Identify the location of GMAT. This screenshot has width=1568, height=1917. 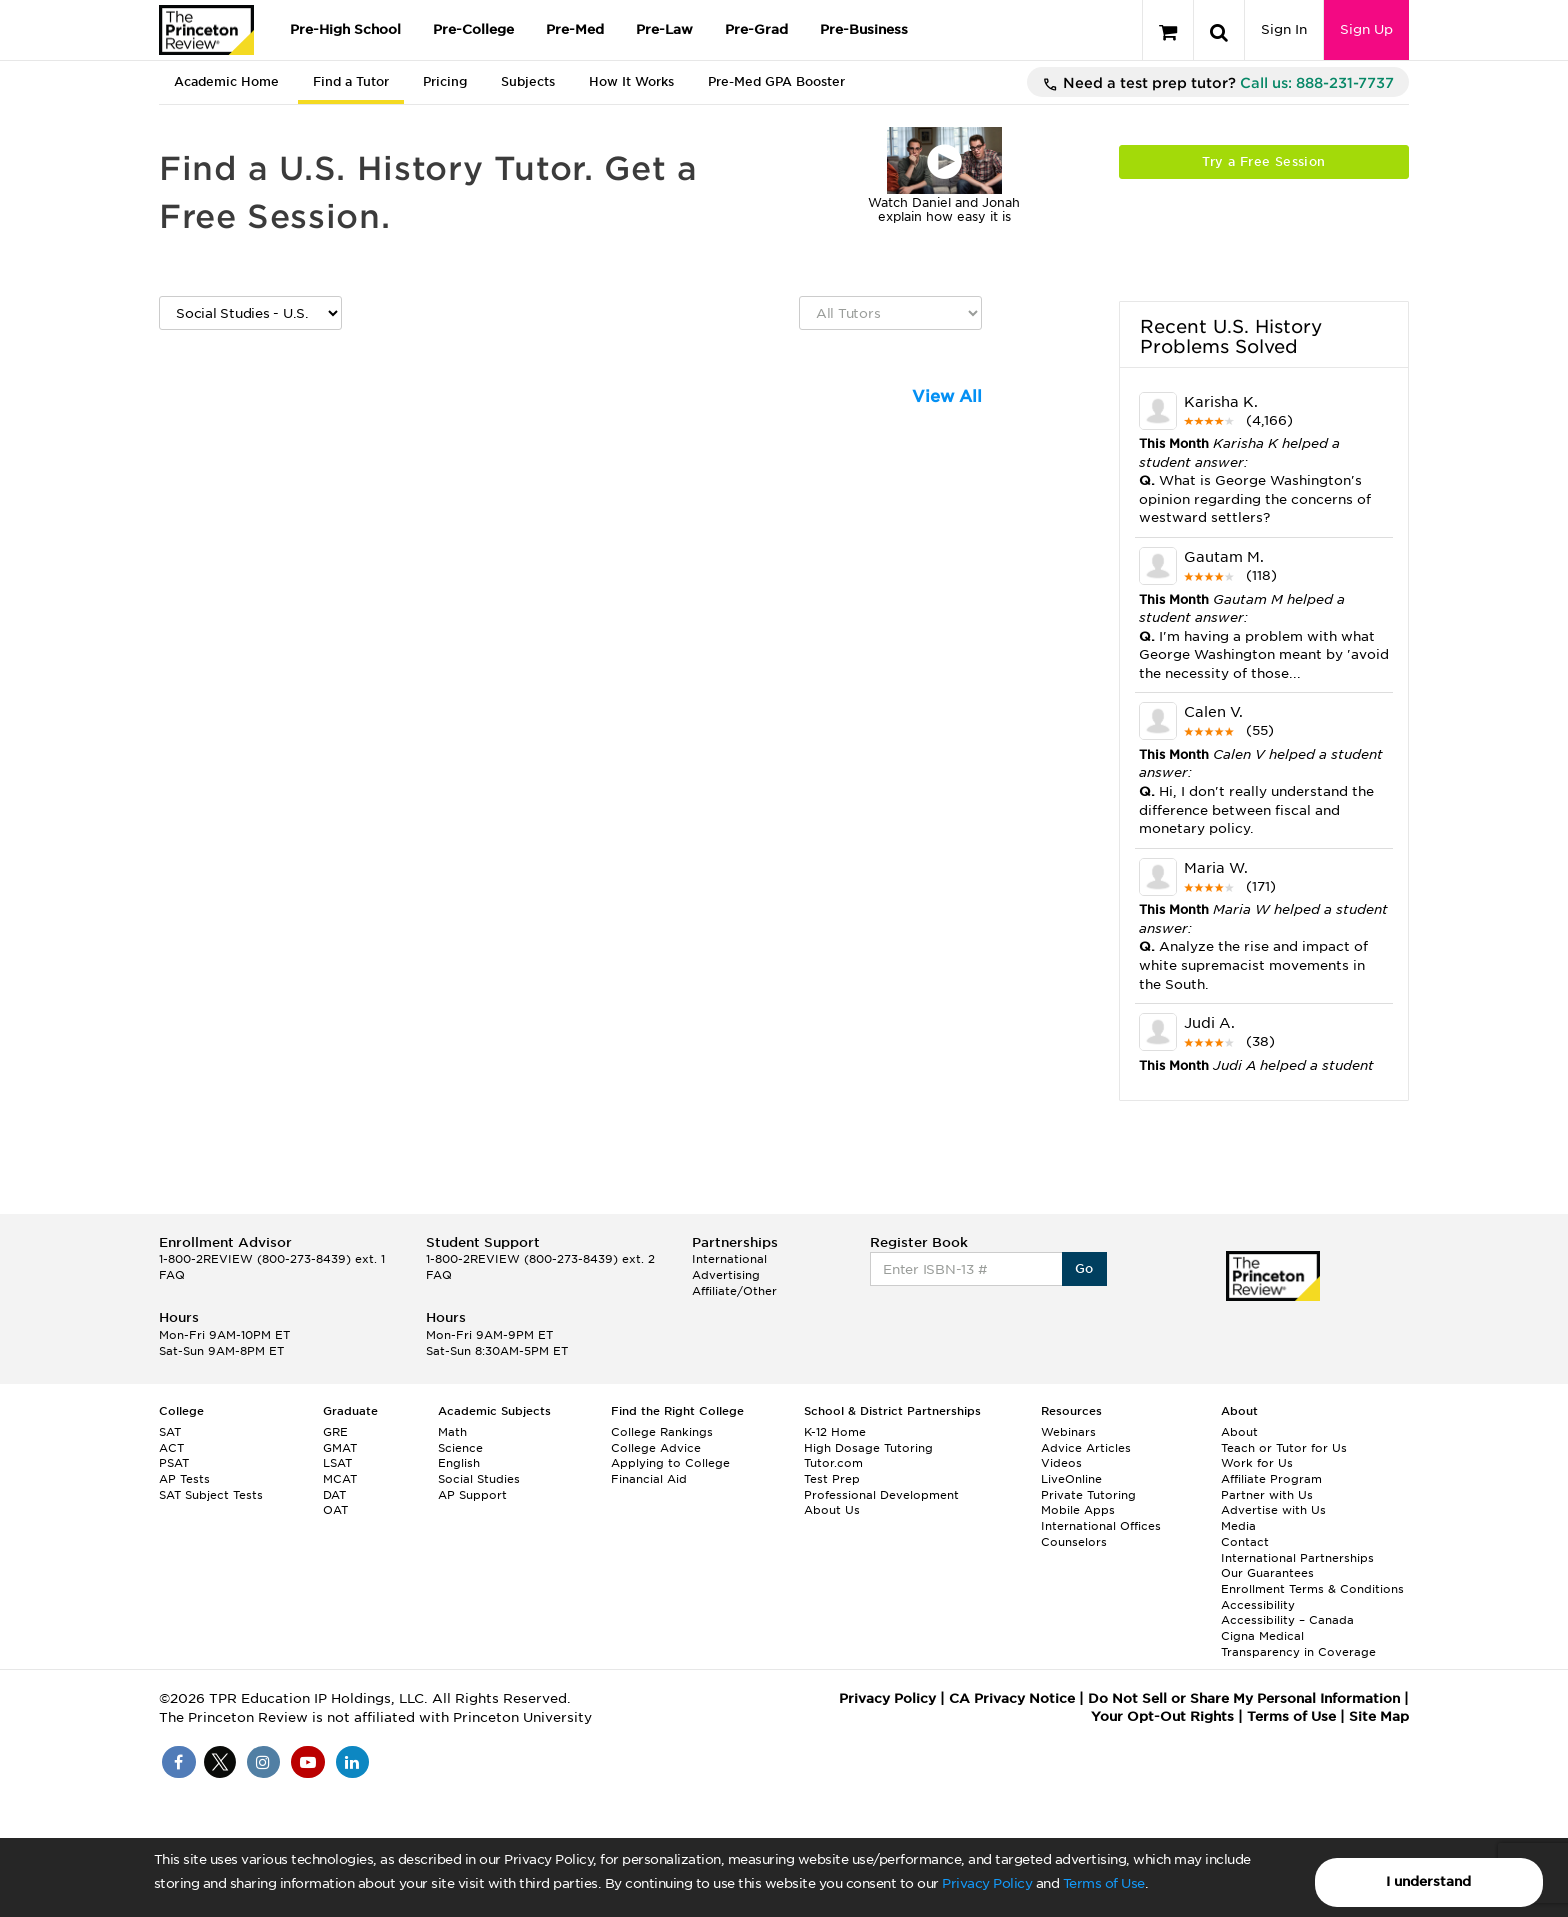
(340, 1448).